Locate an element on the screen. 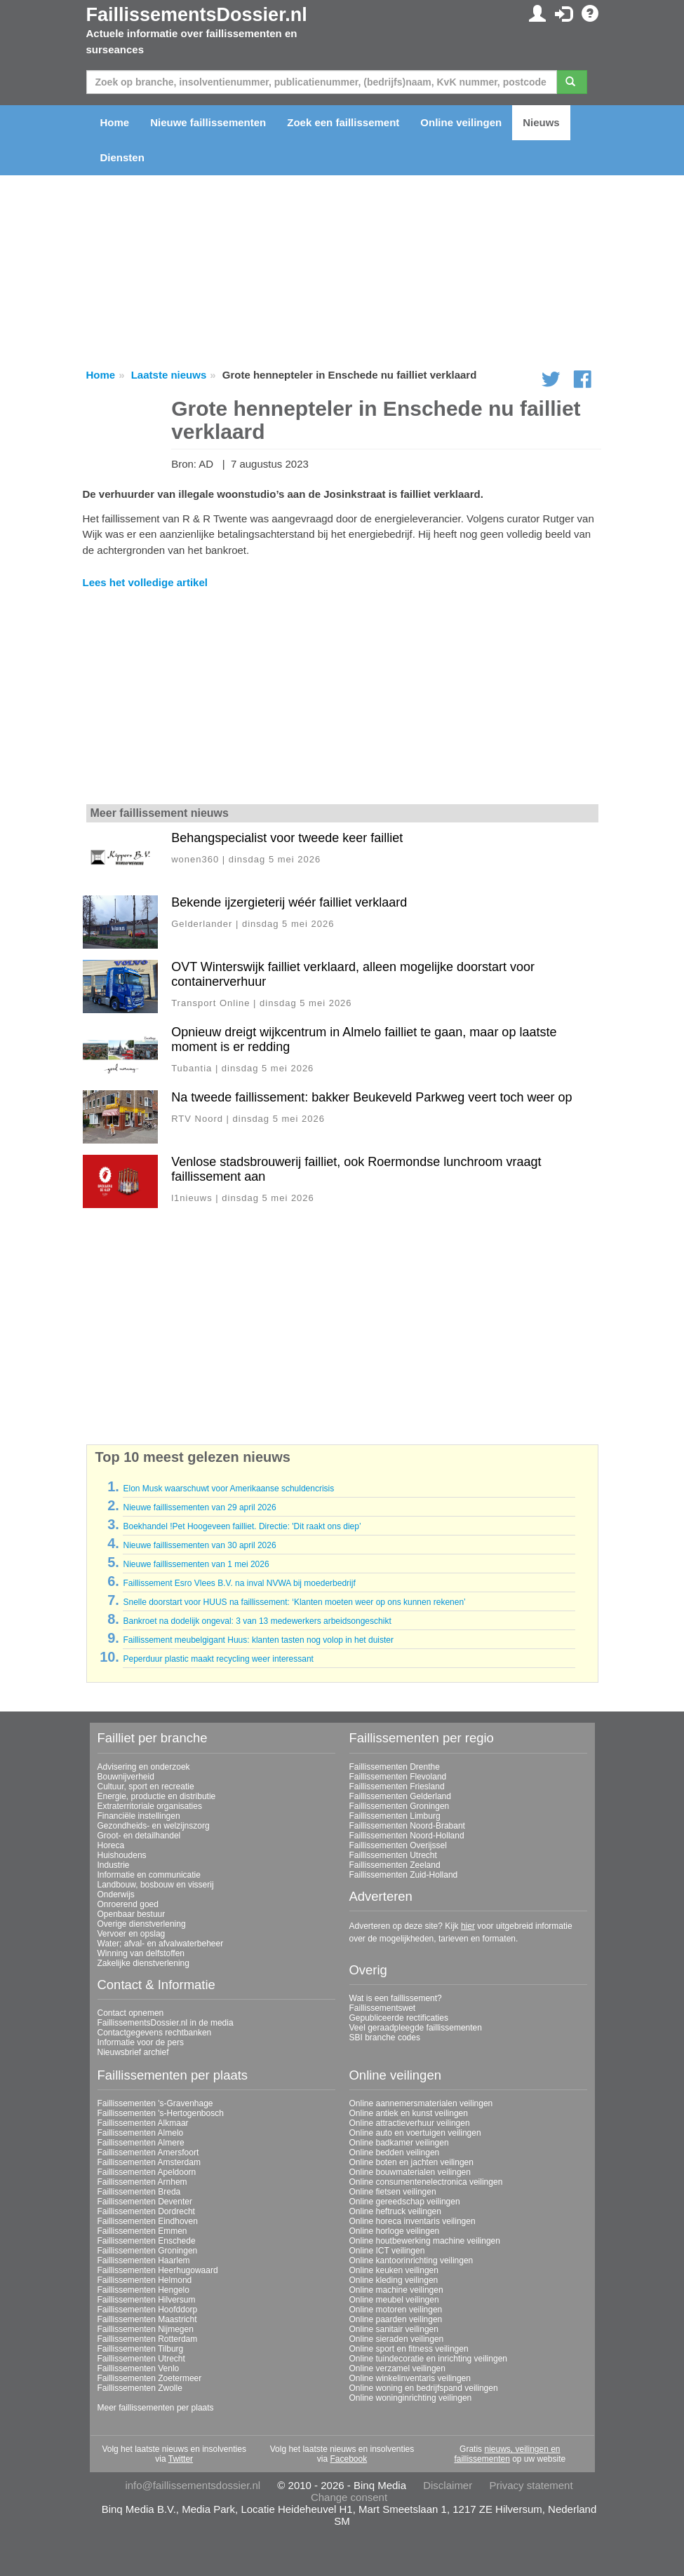 This screenshot has height=2576, width=684. Openbaar bestuur is located at coordinates (132, 1914).